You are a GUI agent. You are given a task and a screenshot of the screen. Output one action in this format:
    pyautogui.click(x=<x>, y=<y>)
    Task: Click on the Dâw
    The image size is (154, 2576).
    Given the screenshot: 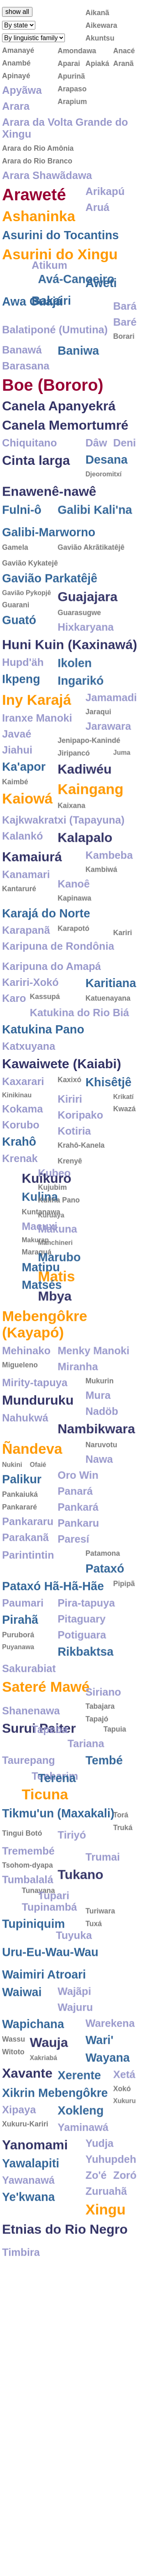 What is the action you would take?
    pyautogui.click(x=96, y=458)
    